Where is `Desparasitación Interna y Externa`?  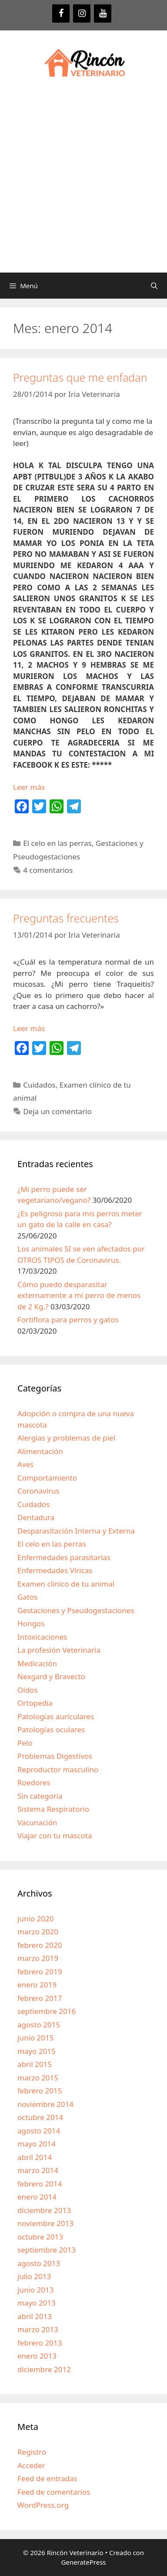 Desparasitación Interna y Externa is located at coordinates (76, 1531).